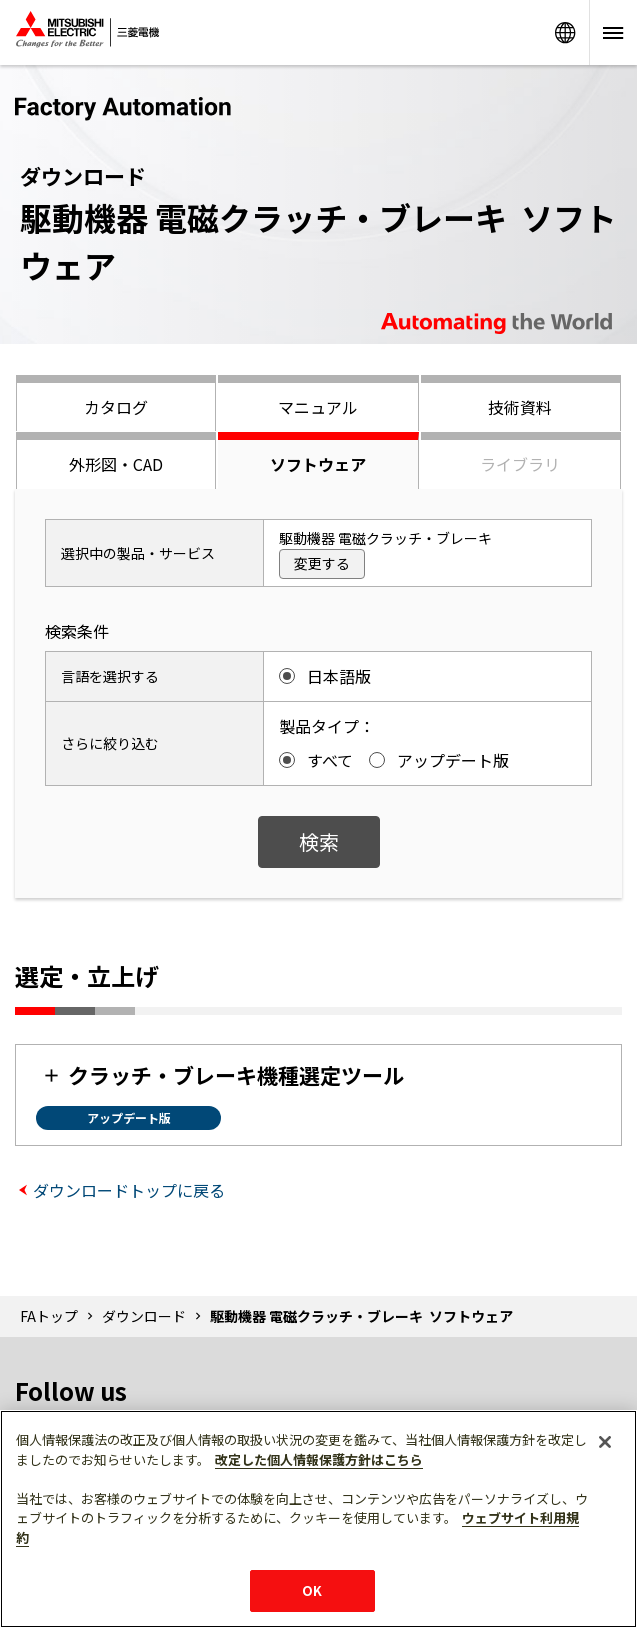 Image resolution: width=637 pixels, height=1628 pixels. Describe the element at coordinates (49, 1316) in the screenshot. I see `FAトップ` at that location.